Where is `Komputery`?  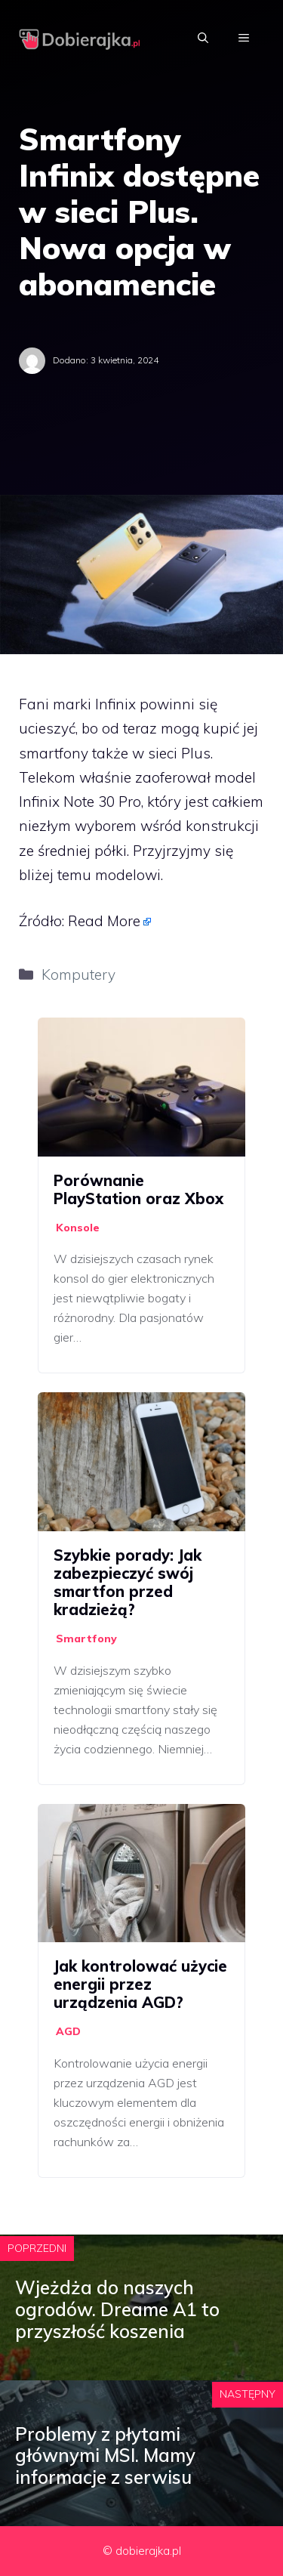
Komputery is located at coordinates (78, 974).